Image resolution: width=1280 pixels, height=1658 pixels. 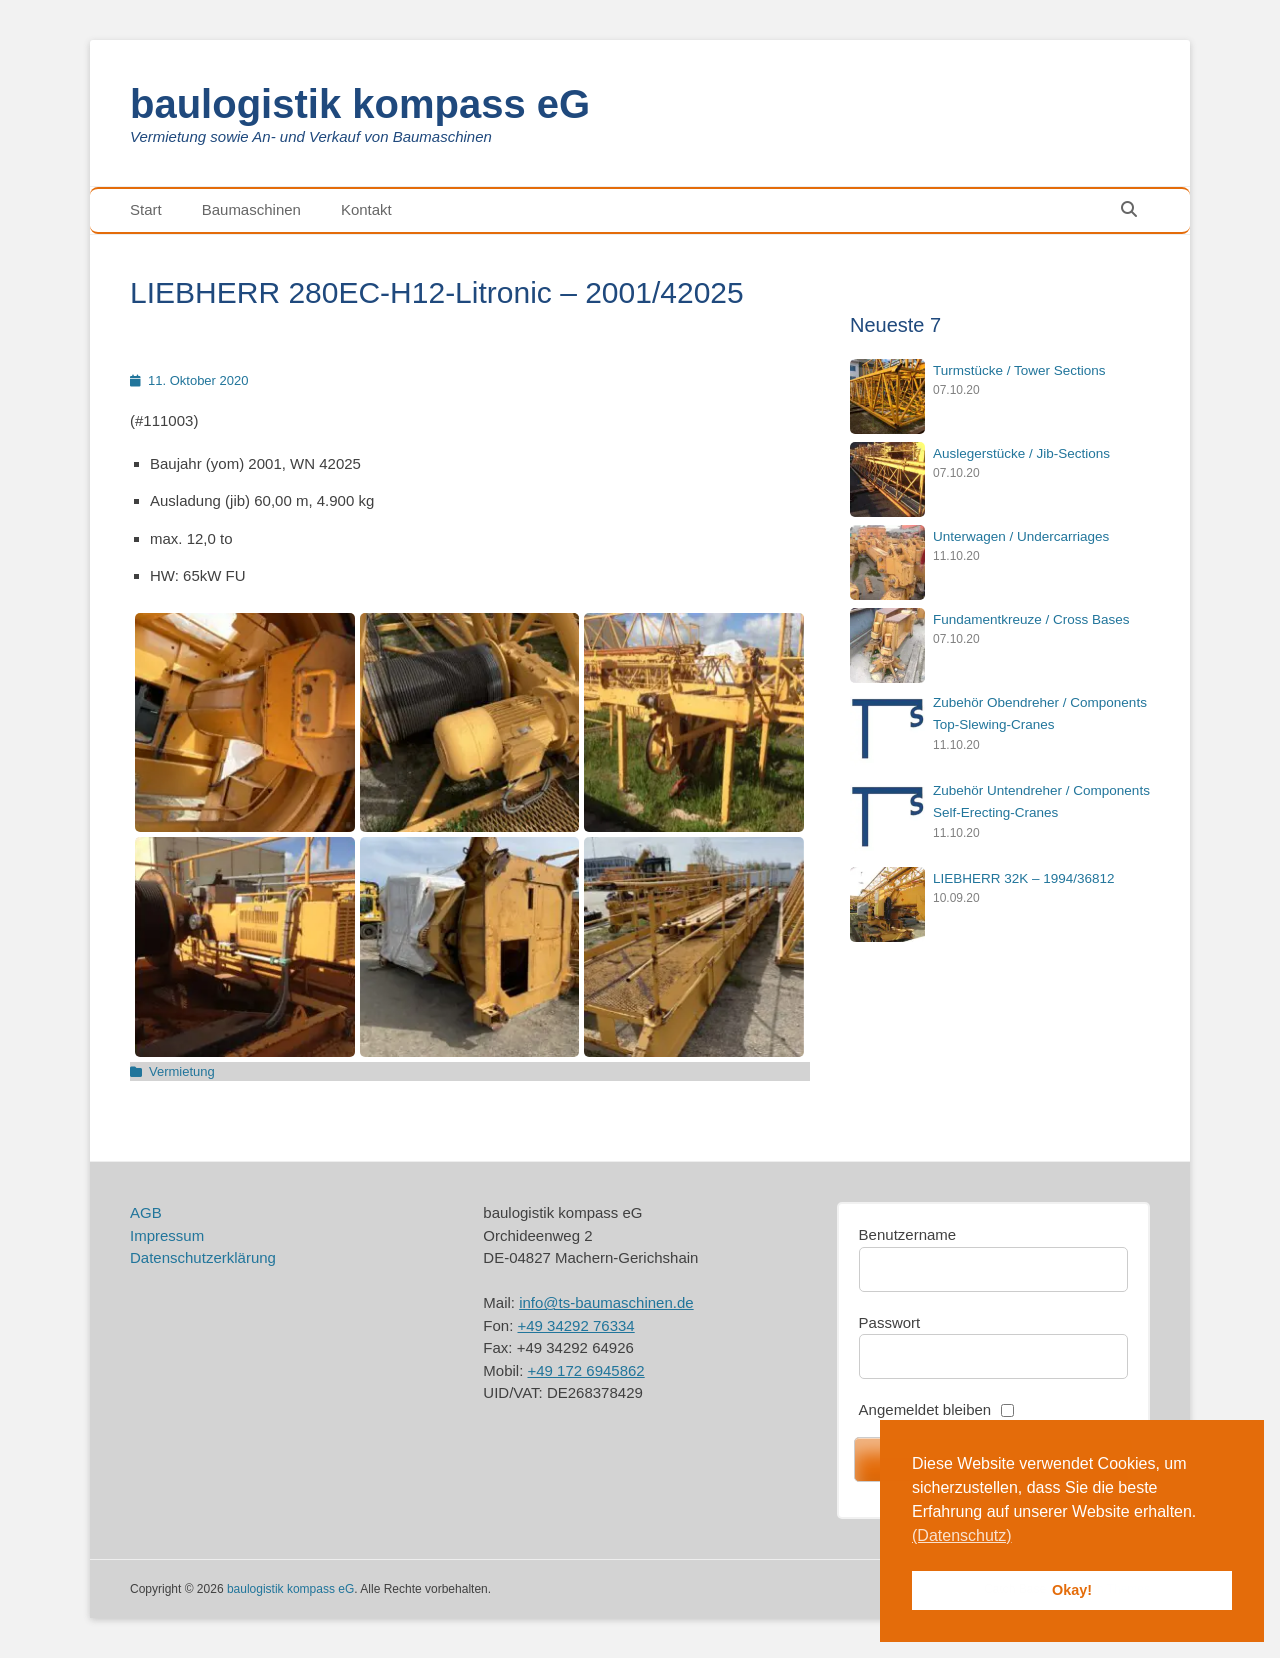 What do you see at coordinates (1021, 536) in the screenshot?
I see `Unterwagen / Undercarriages` at bounding box center [1021, 536].